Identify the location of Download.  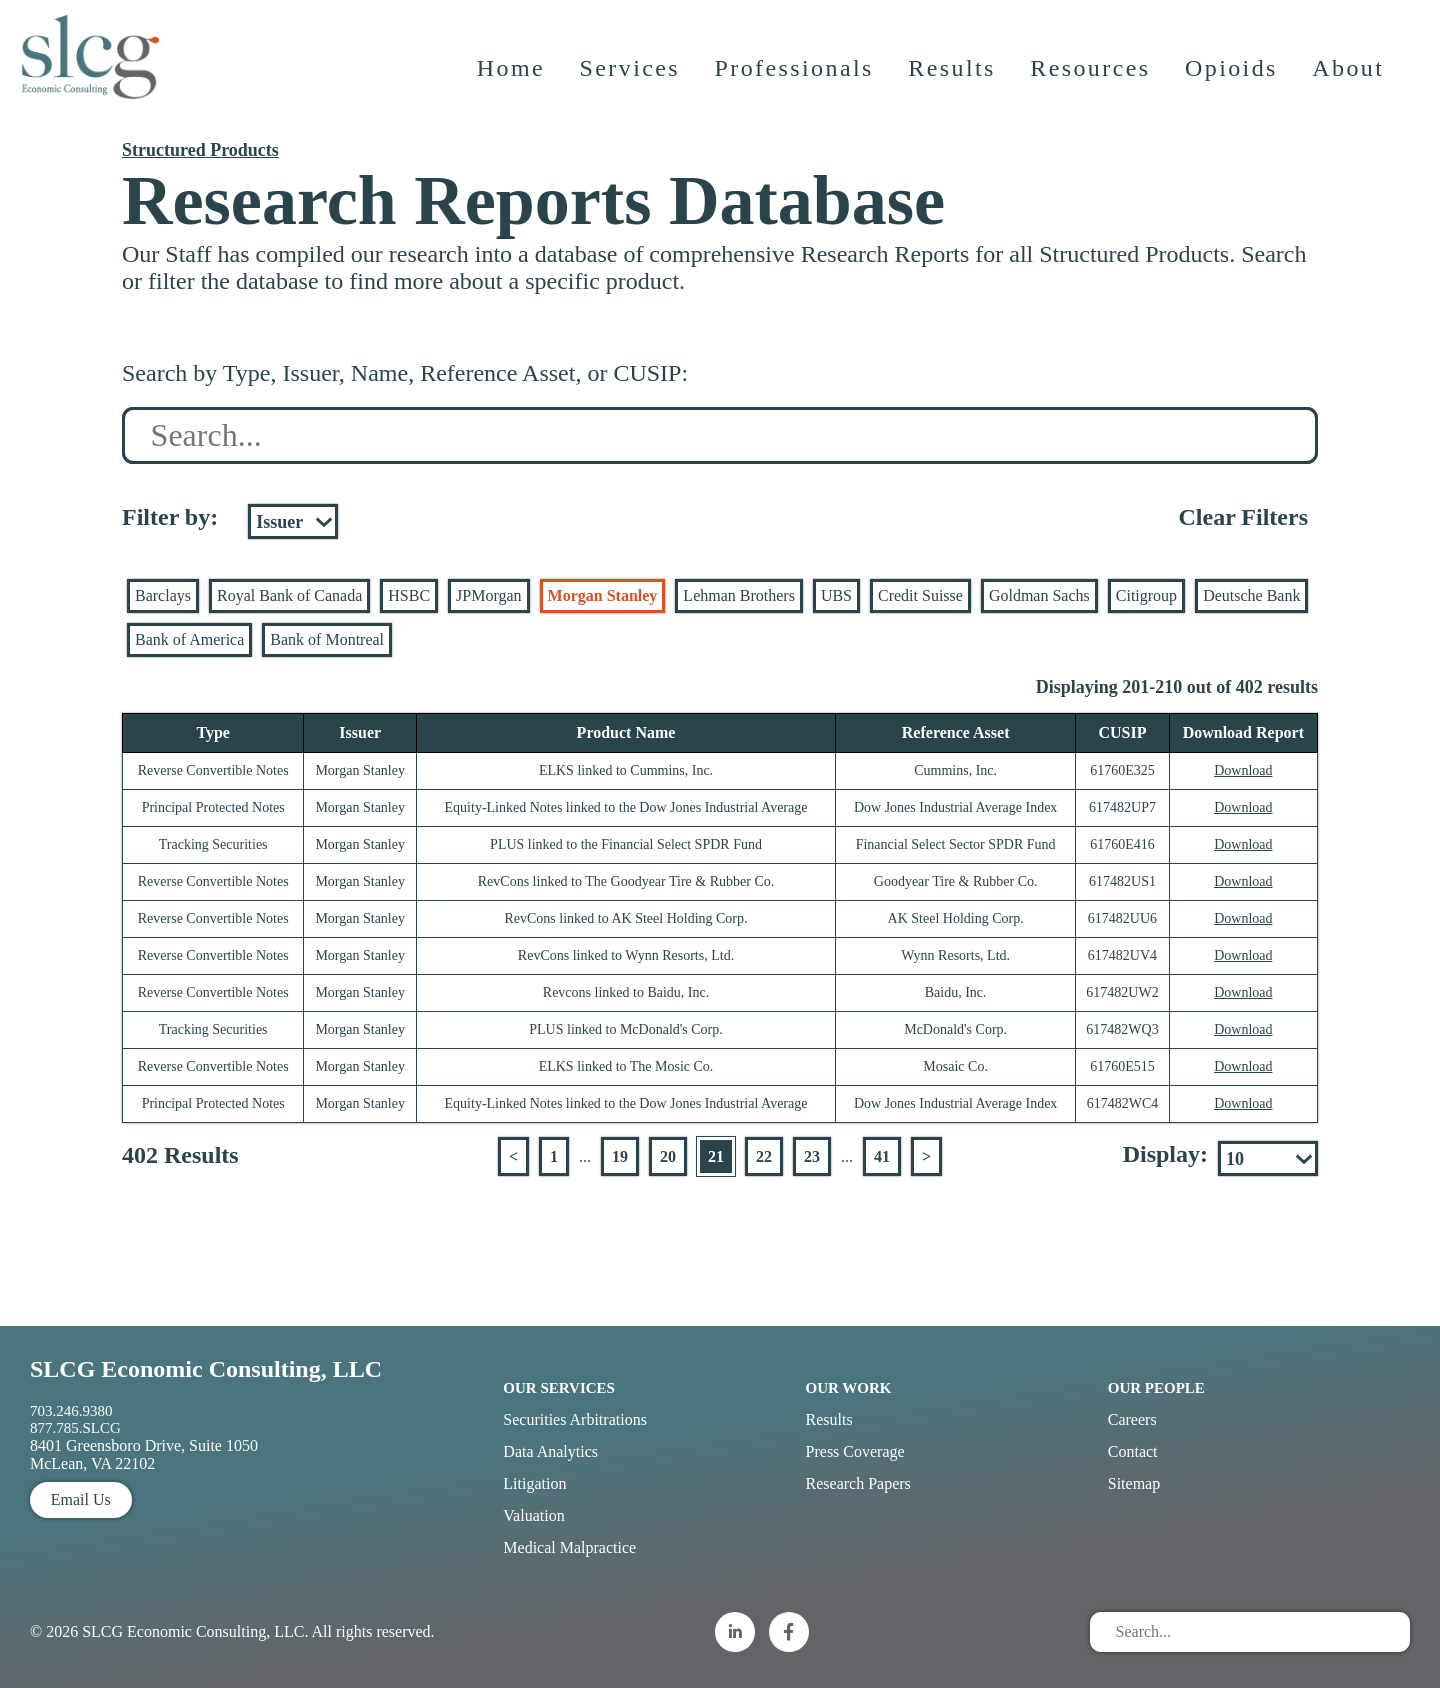
(1243, 770).